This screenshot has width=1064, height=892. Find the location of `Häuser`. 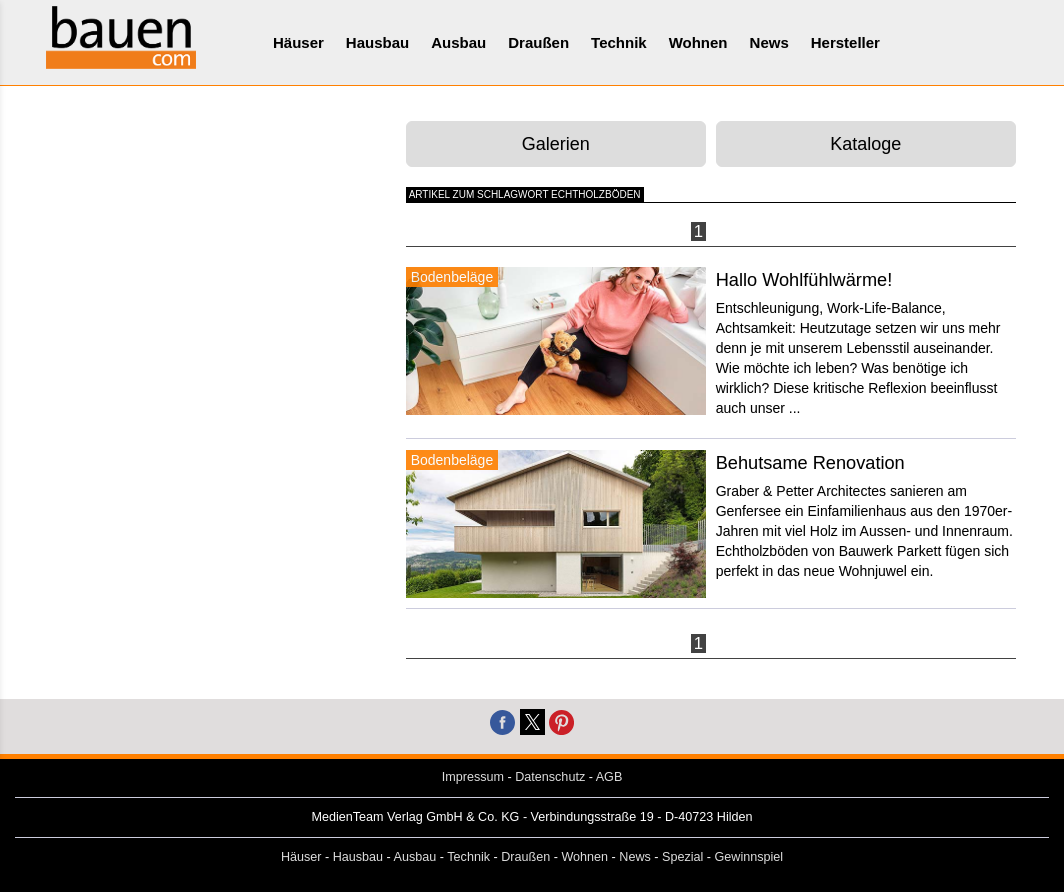

Häuser is located at coordinates (298, 42).